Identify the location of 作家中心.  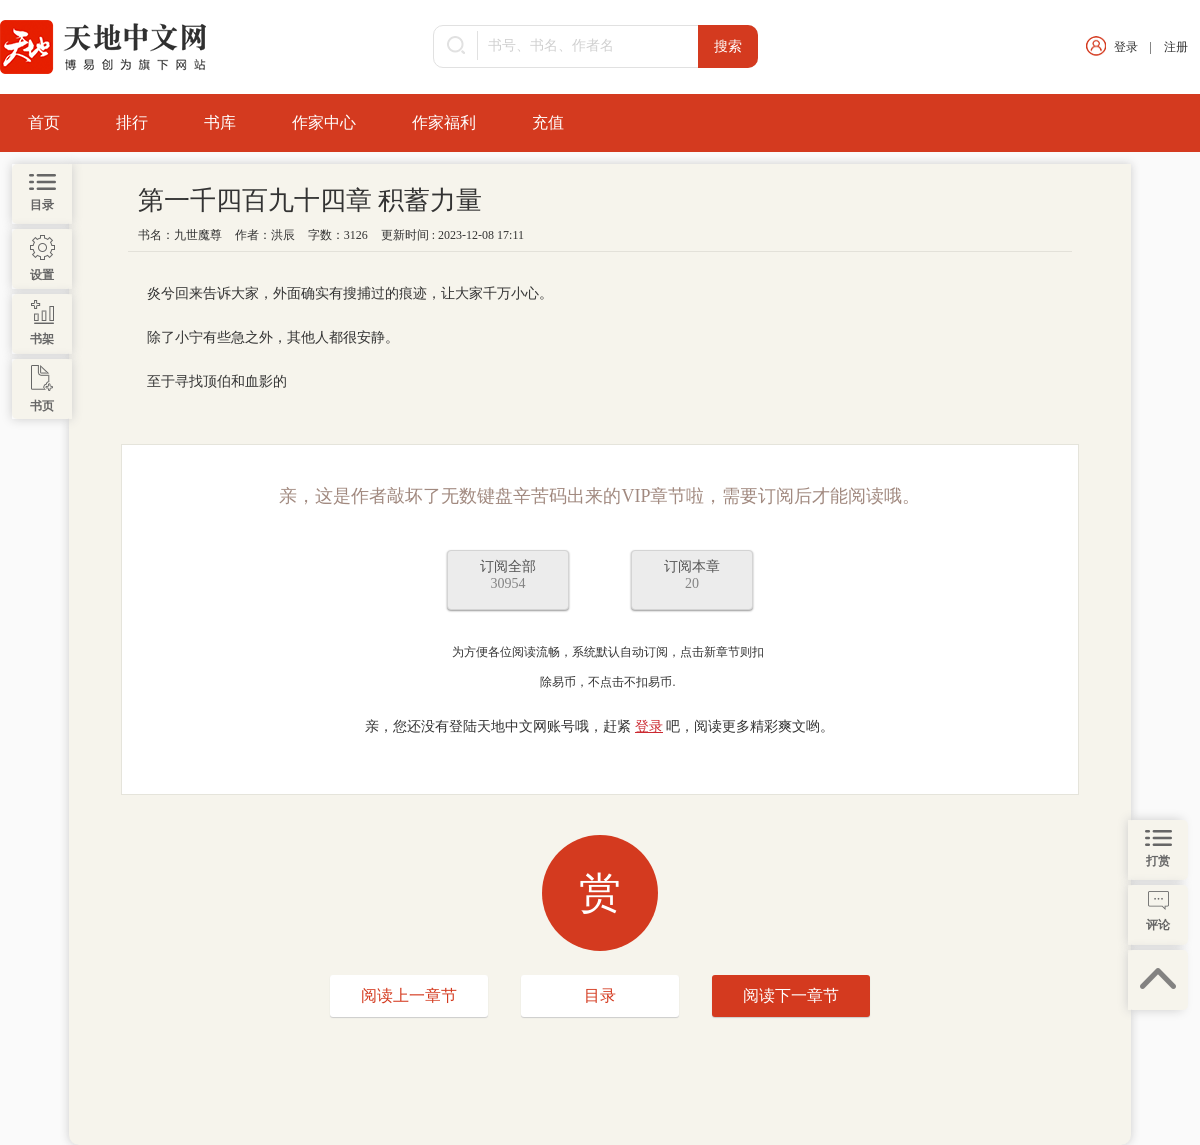
(324, 122).